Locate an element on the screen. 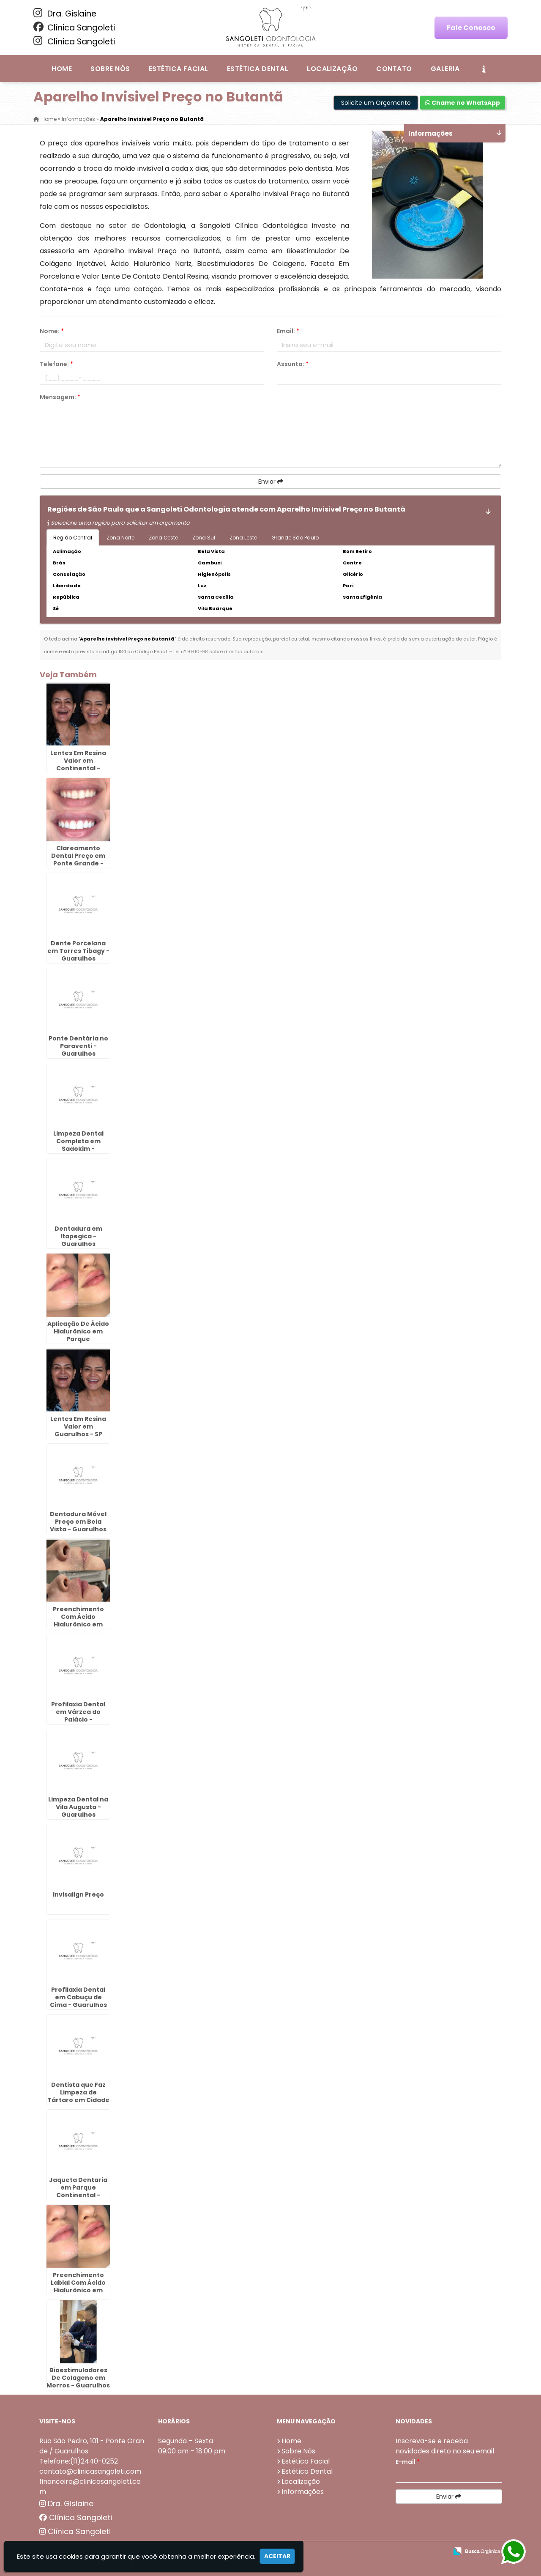 This screenshot has height=2576, width=541. Telefone:(11)2440-0252 is located at coordinates (78, 2461).